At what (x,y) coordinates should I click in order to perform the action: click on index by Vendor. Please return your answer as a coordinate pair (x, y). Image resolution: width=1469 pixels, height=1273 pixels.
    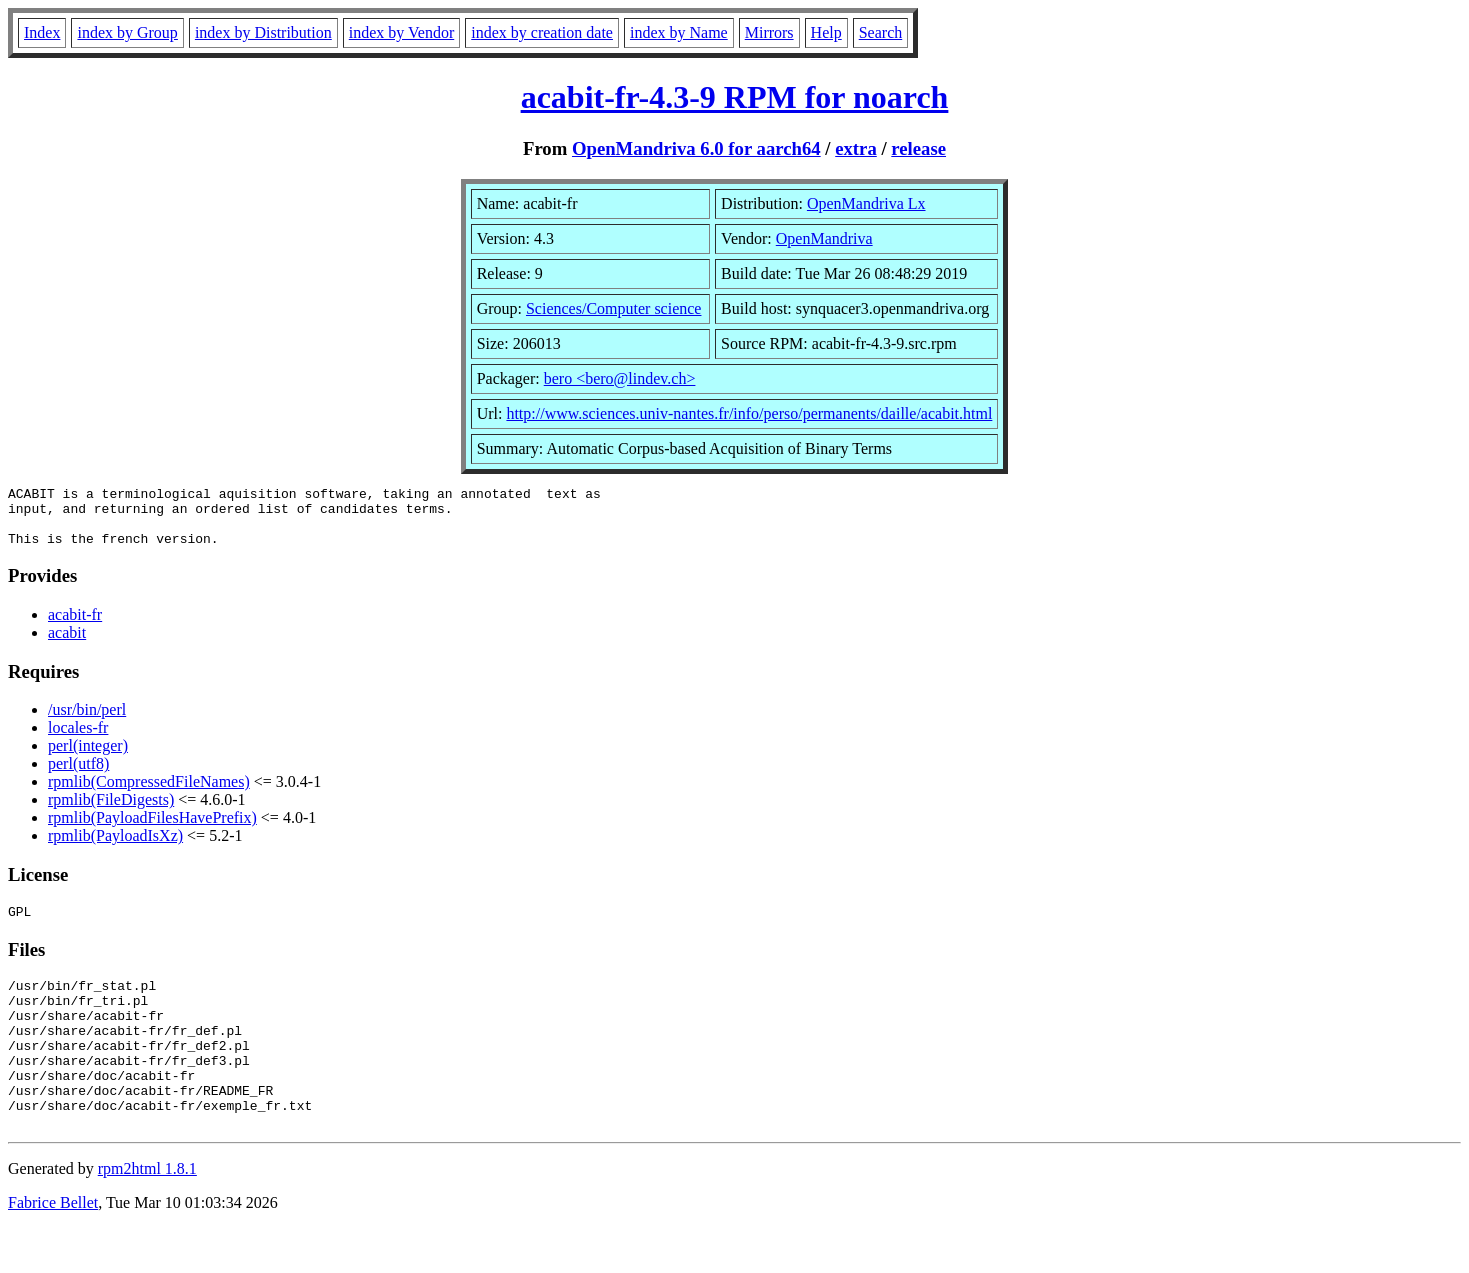
    Looking at the image, I should click on (401, 32).